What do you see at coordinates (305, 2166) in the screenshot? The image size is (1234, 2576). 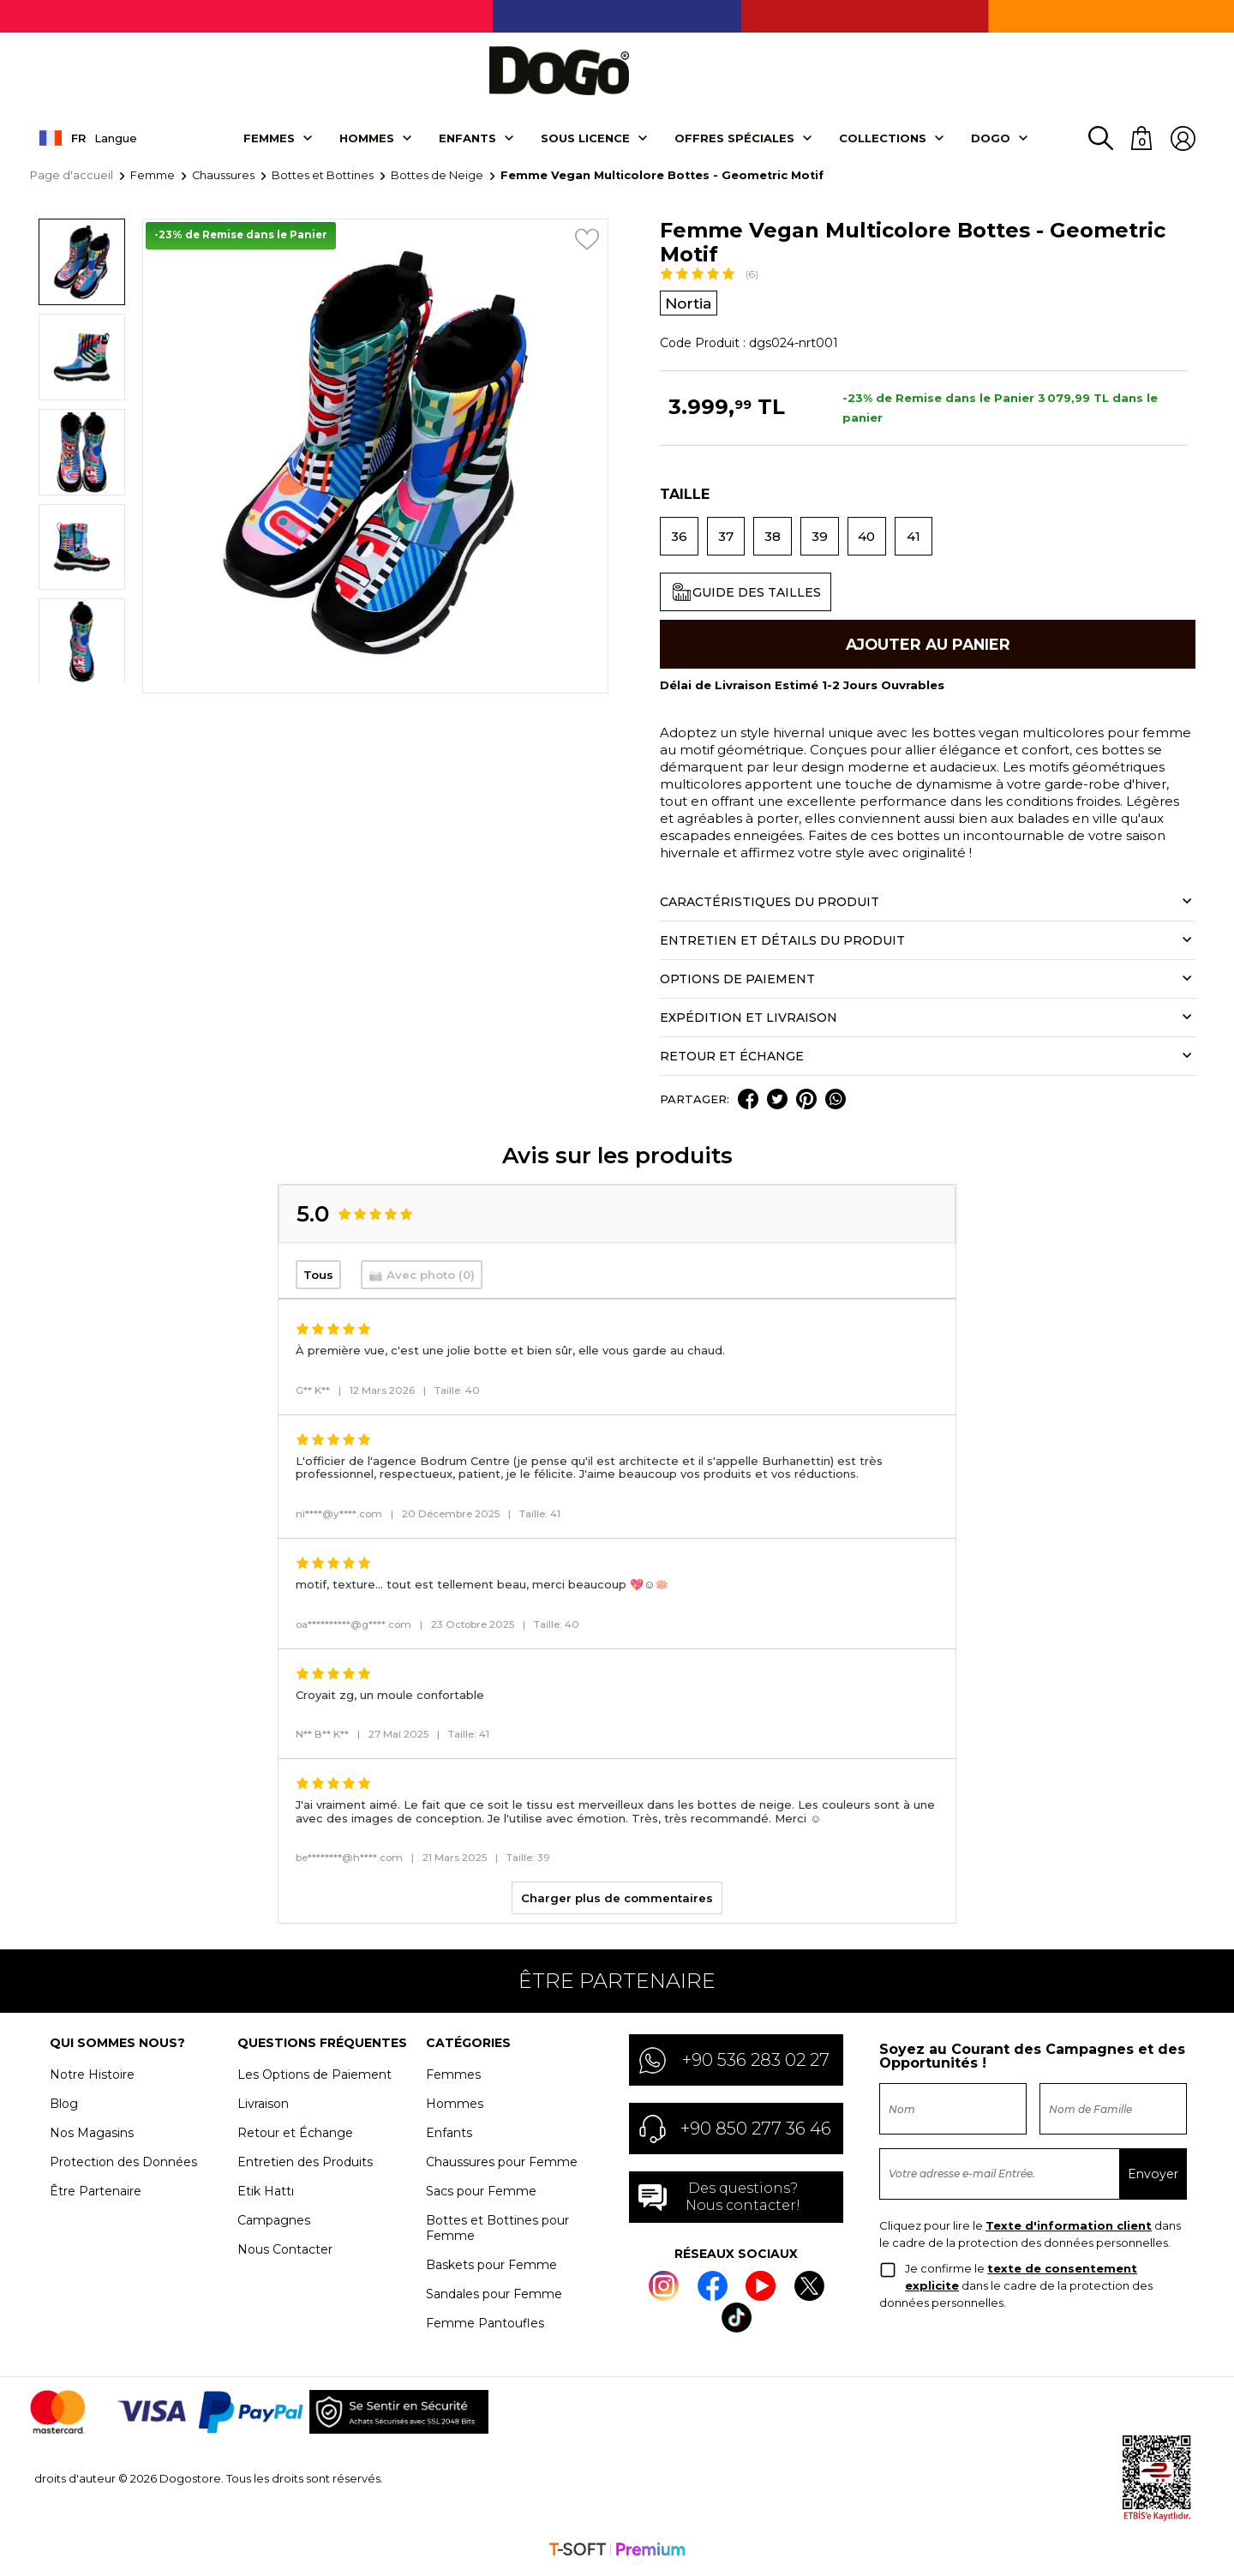 I see `Entretien des Produits` at bounding box center [305, 2166].